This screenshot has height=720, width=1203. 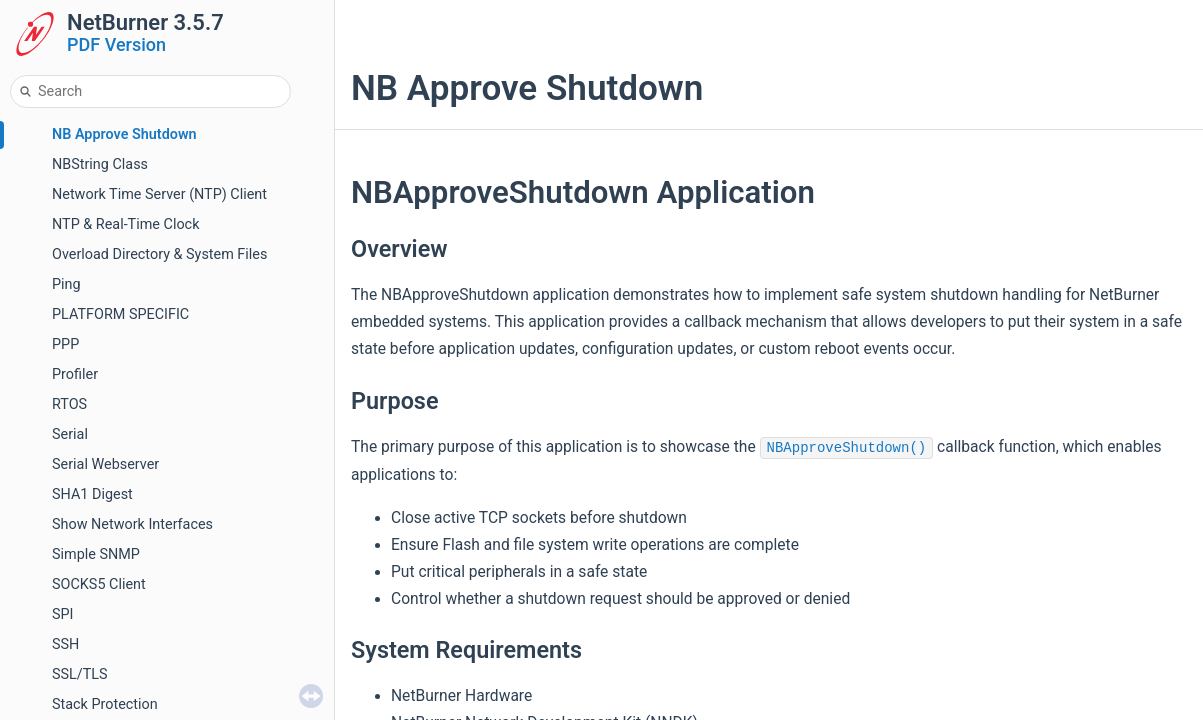 I want to click on Serial, so click(x=70, y=434).